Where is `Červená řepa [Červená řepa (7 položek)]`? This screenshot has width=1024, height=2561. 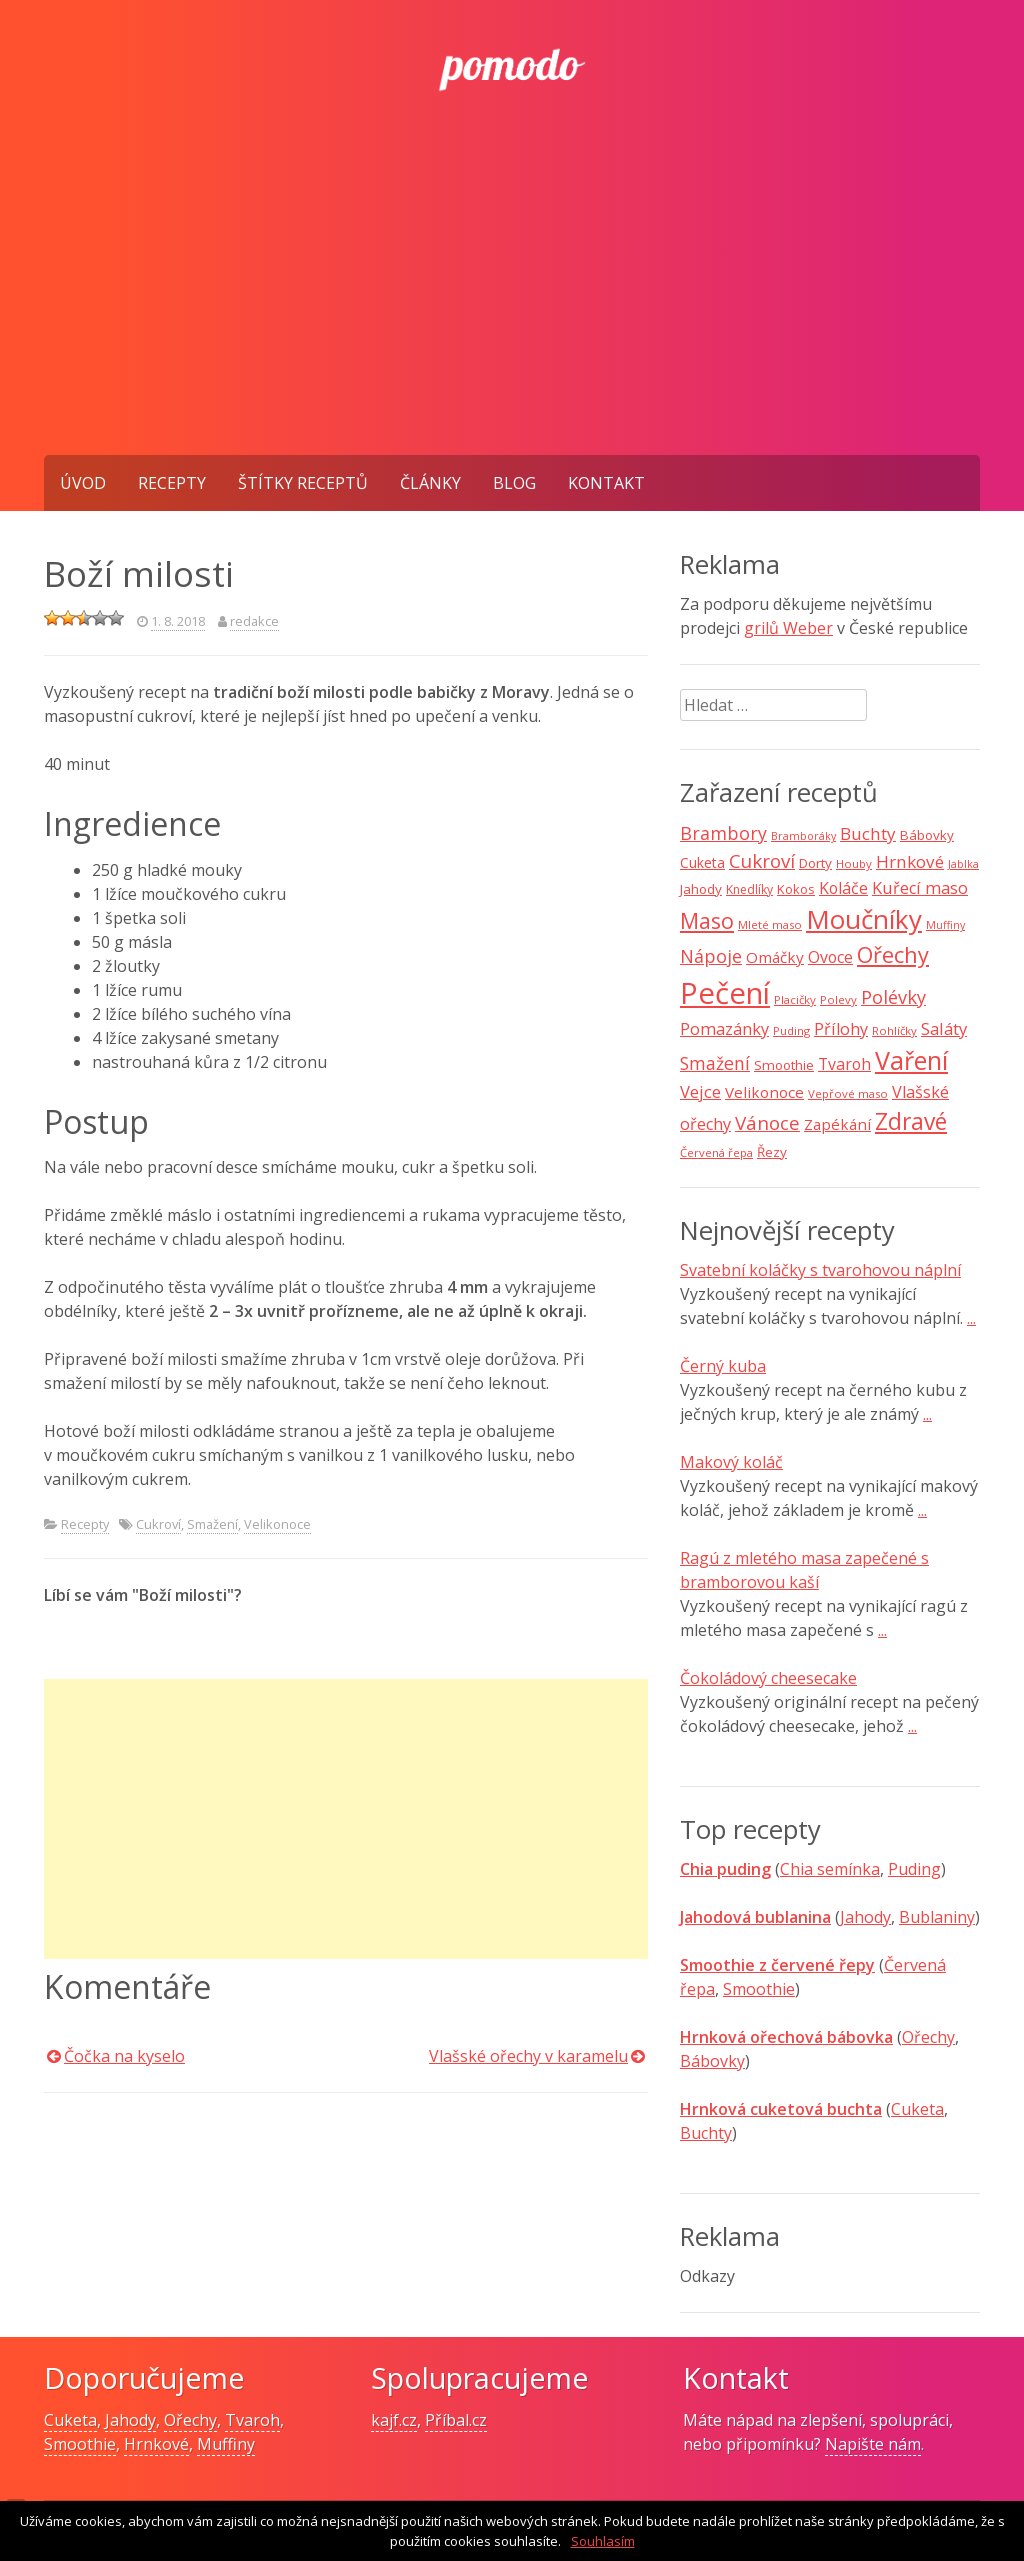
Červená řepa [Červená řepa (7 položek)] is located at coordinates (716, 1152).